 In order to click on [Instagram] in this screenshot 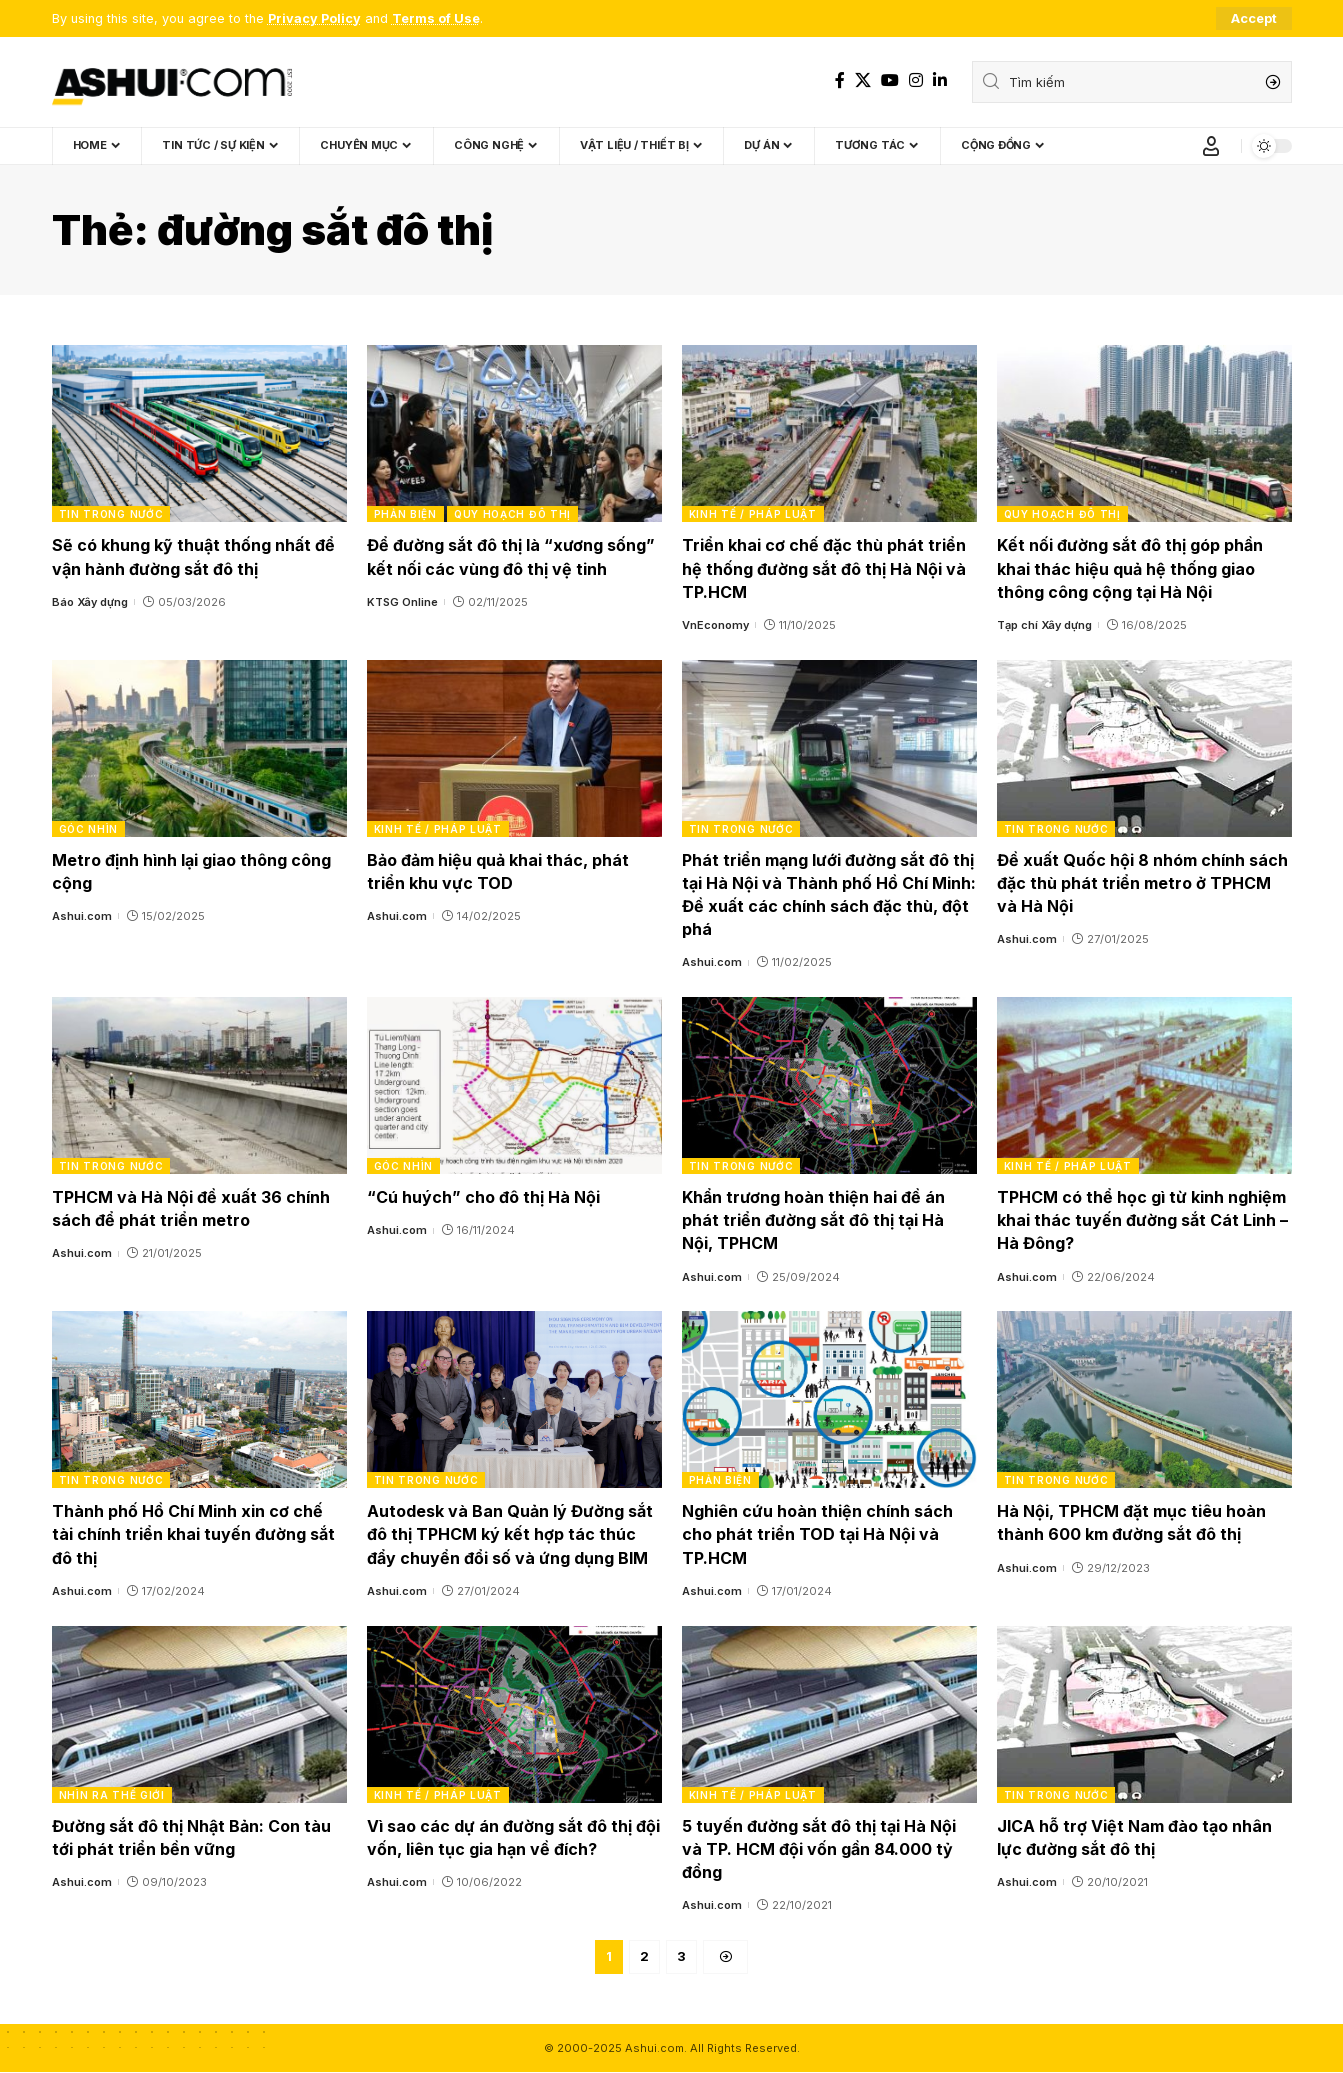, I will do `click(916, 80)`.